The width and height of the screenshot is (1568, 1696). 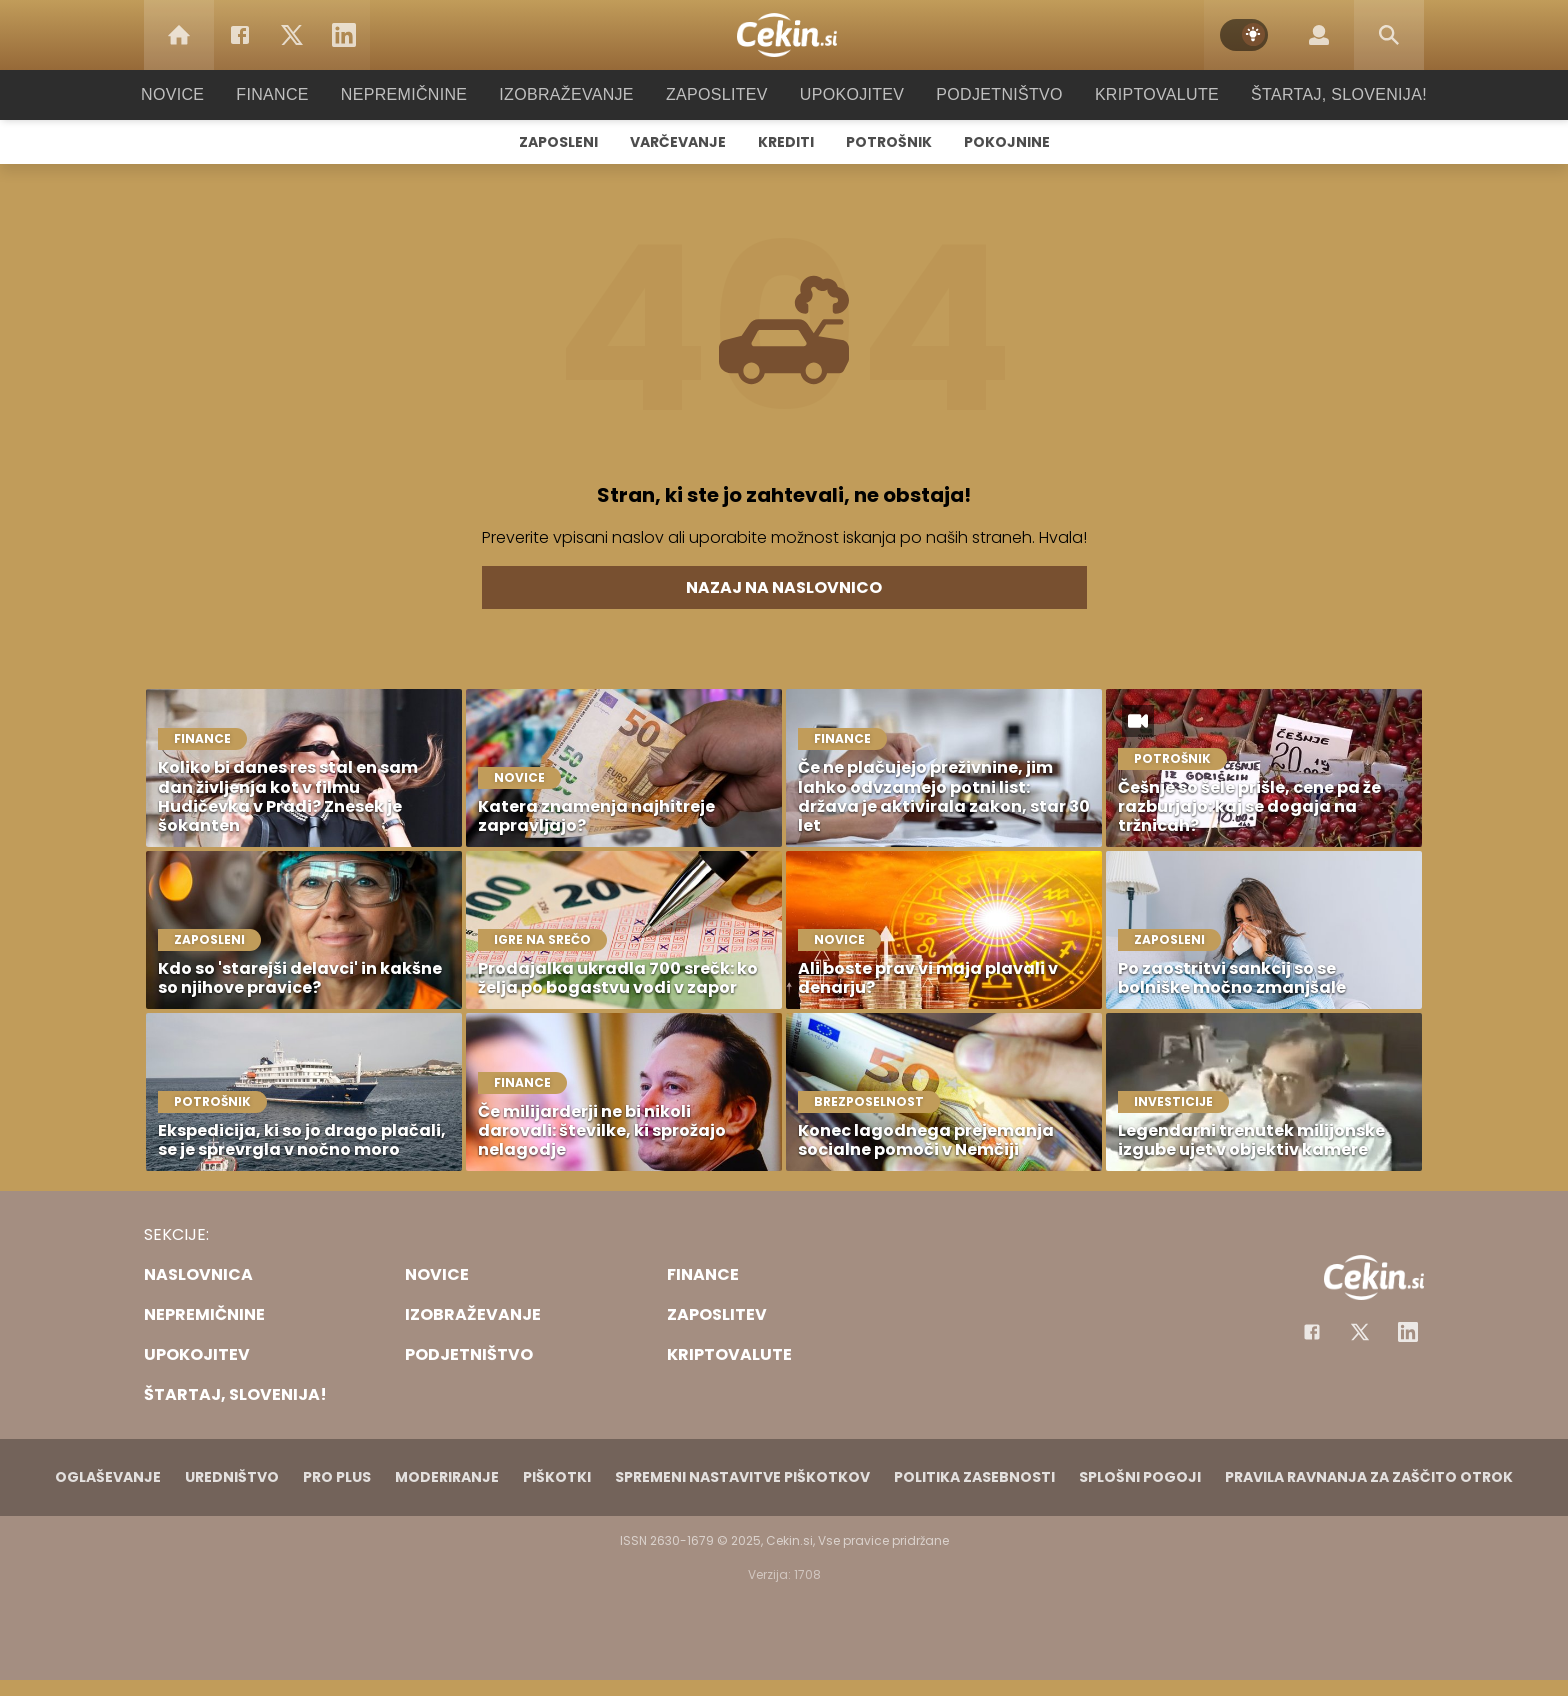 What do you see at coordinates (784, 587) in the screenshot?
I see `Nazaj na naslovnico` at bounding box center [784, 587].